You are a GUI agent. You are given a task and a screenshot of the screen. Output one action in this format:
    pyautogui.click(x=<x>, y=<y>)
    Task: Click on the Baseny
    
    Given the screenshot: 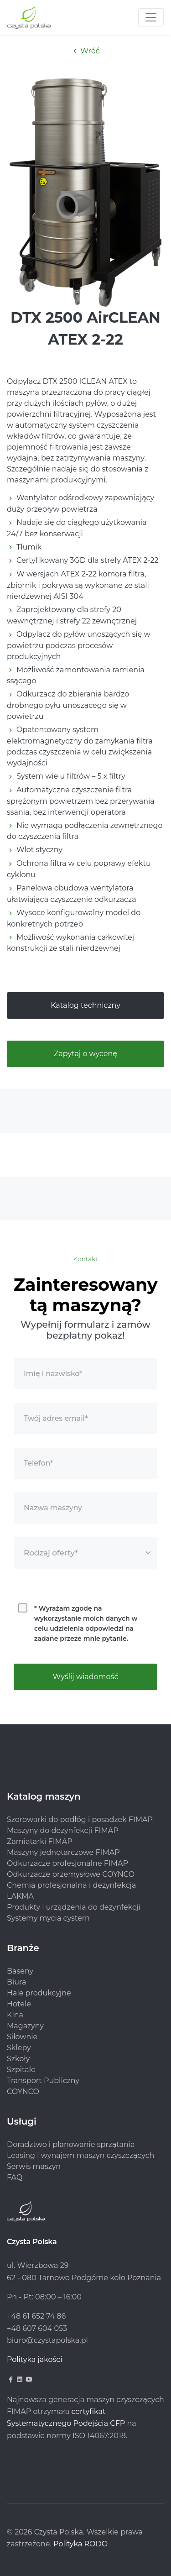 What is the action you would take?
    pyautogui.click(x=20, y=1971)
    